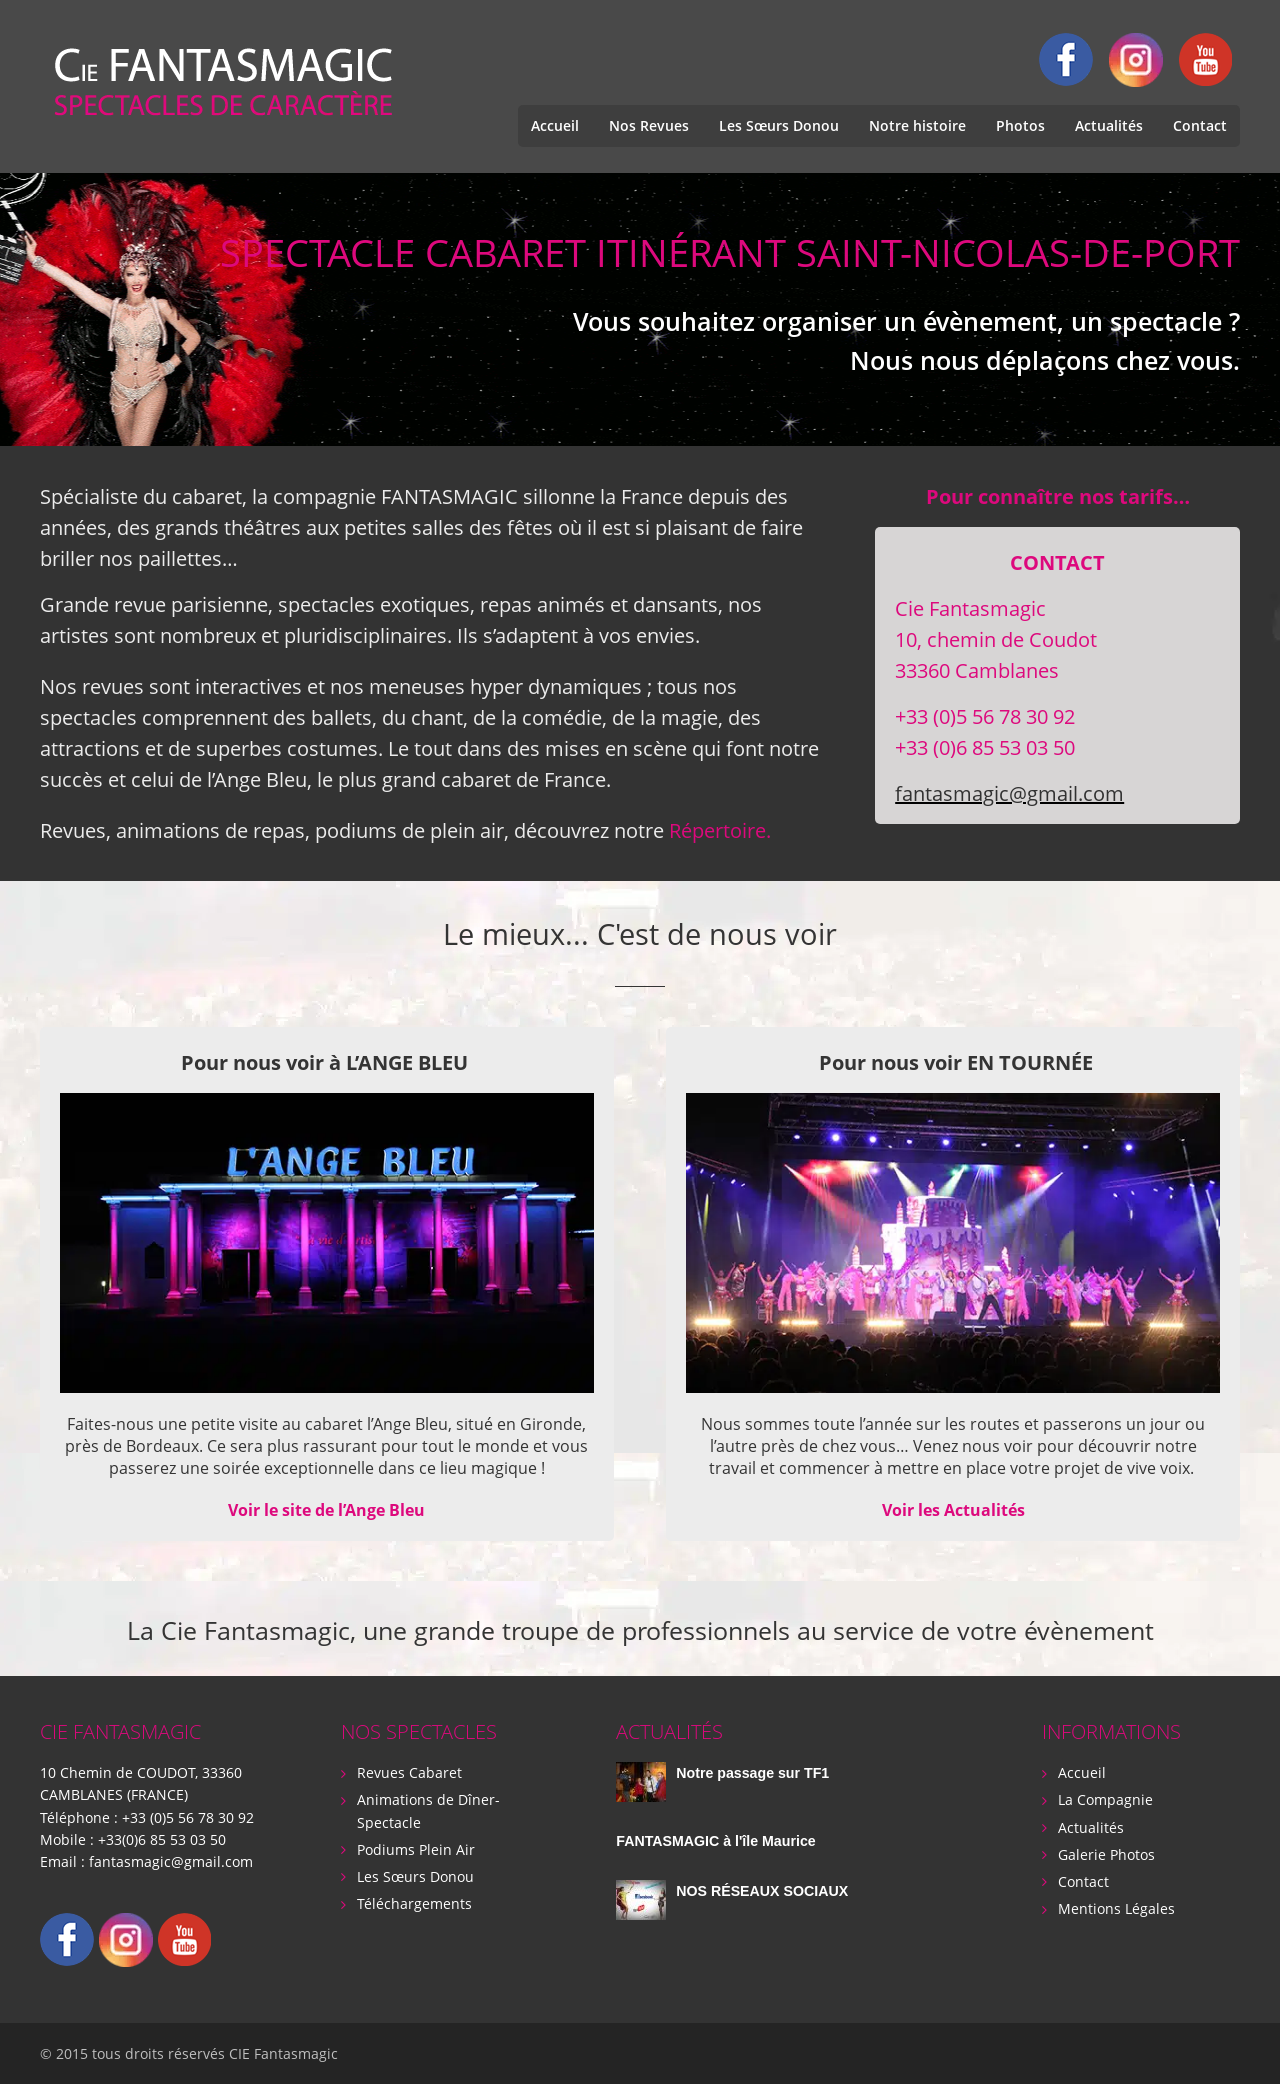 Image resolution: width=1280 pixels, height=2084 pixels. Describe the element at coordinates (414, 1902) in the screenshot. I see `Téléchargements` at that location.